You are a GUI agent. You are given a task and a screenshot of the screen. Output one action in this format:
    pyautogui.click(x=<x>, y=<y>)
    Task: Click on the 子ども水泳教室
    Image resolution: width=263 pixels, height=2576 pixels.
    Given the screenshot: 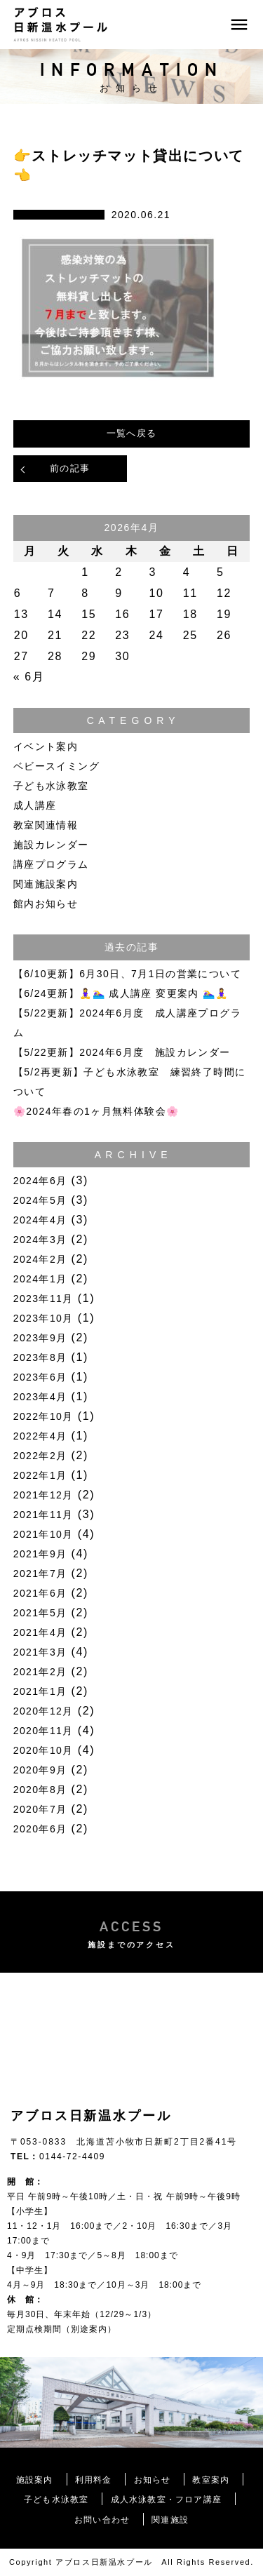 What is the action you would take?
    pyautogui.click(x=51, y=785)
    